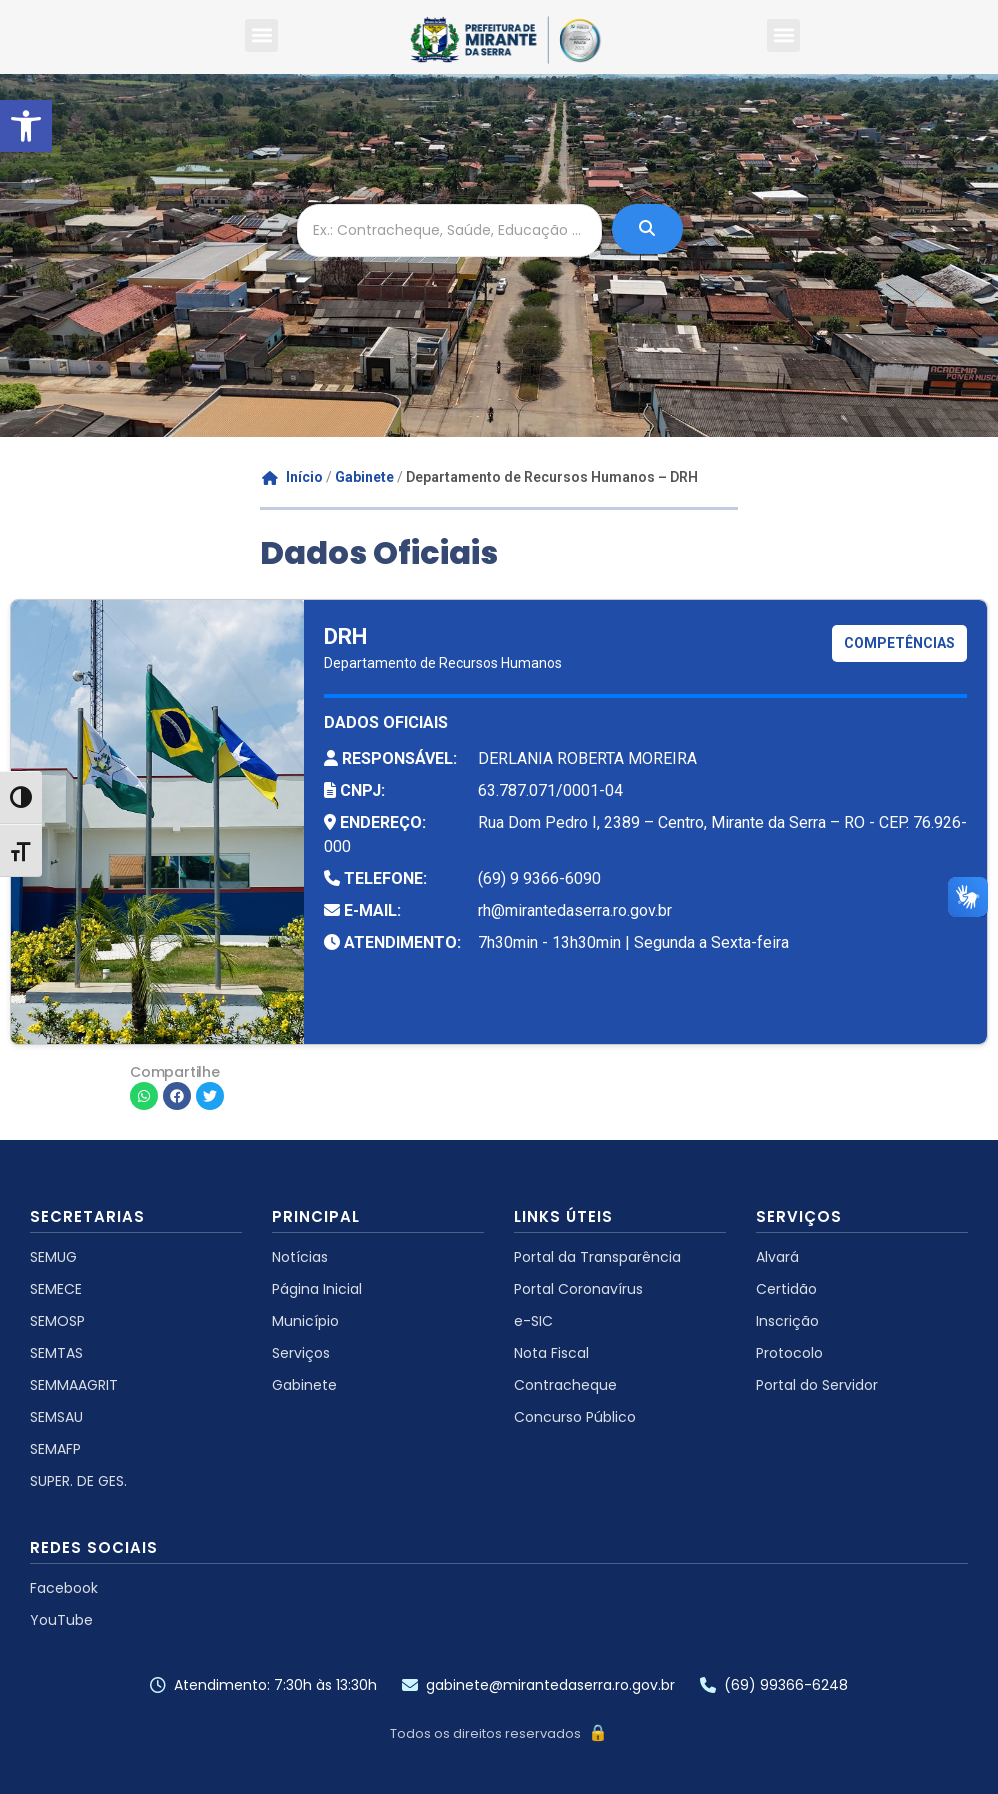  Describe the element at coordinates (78, 1481) in the screenshot. I see `SUPER. DE GES.` at that location.